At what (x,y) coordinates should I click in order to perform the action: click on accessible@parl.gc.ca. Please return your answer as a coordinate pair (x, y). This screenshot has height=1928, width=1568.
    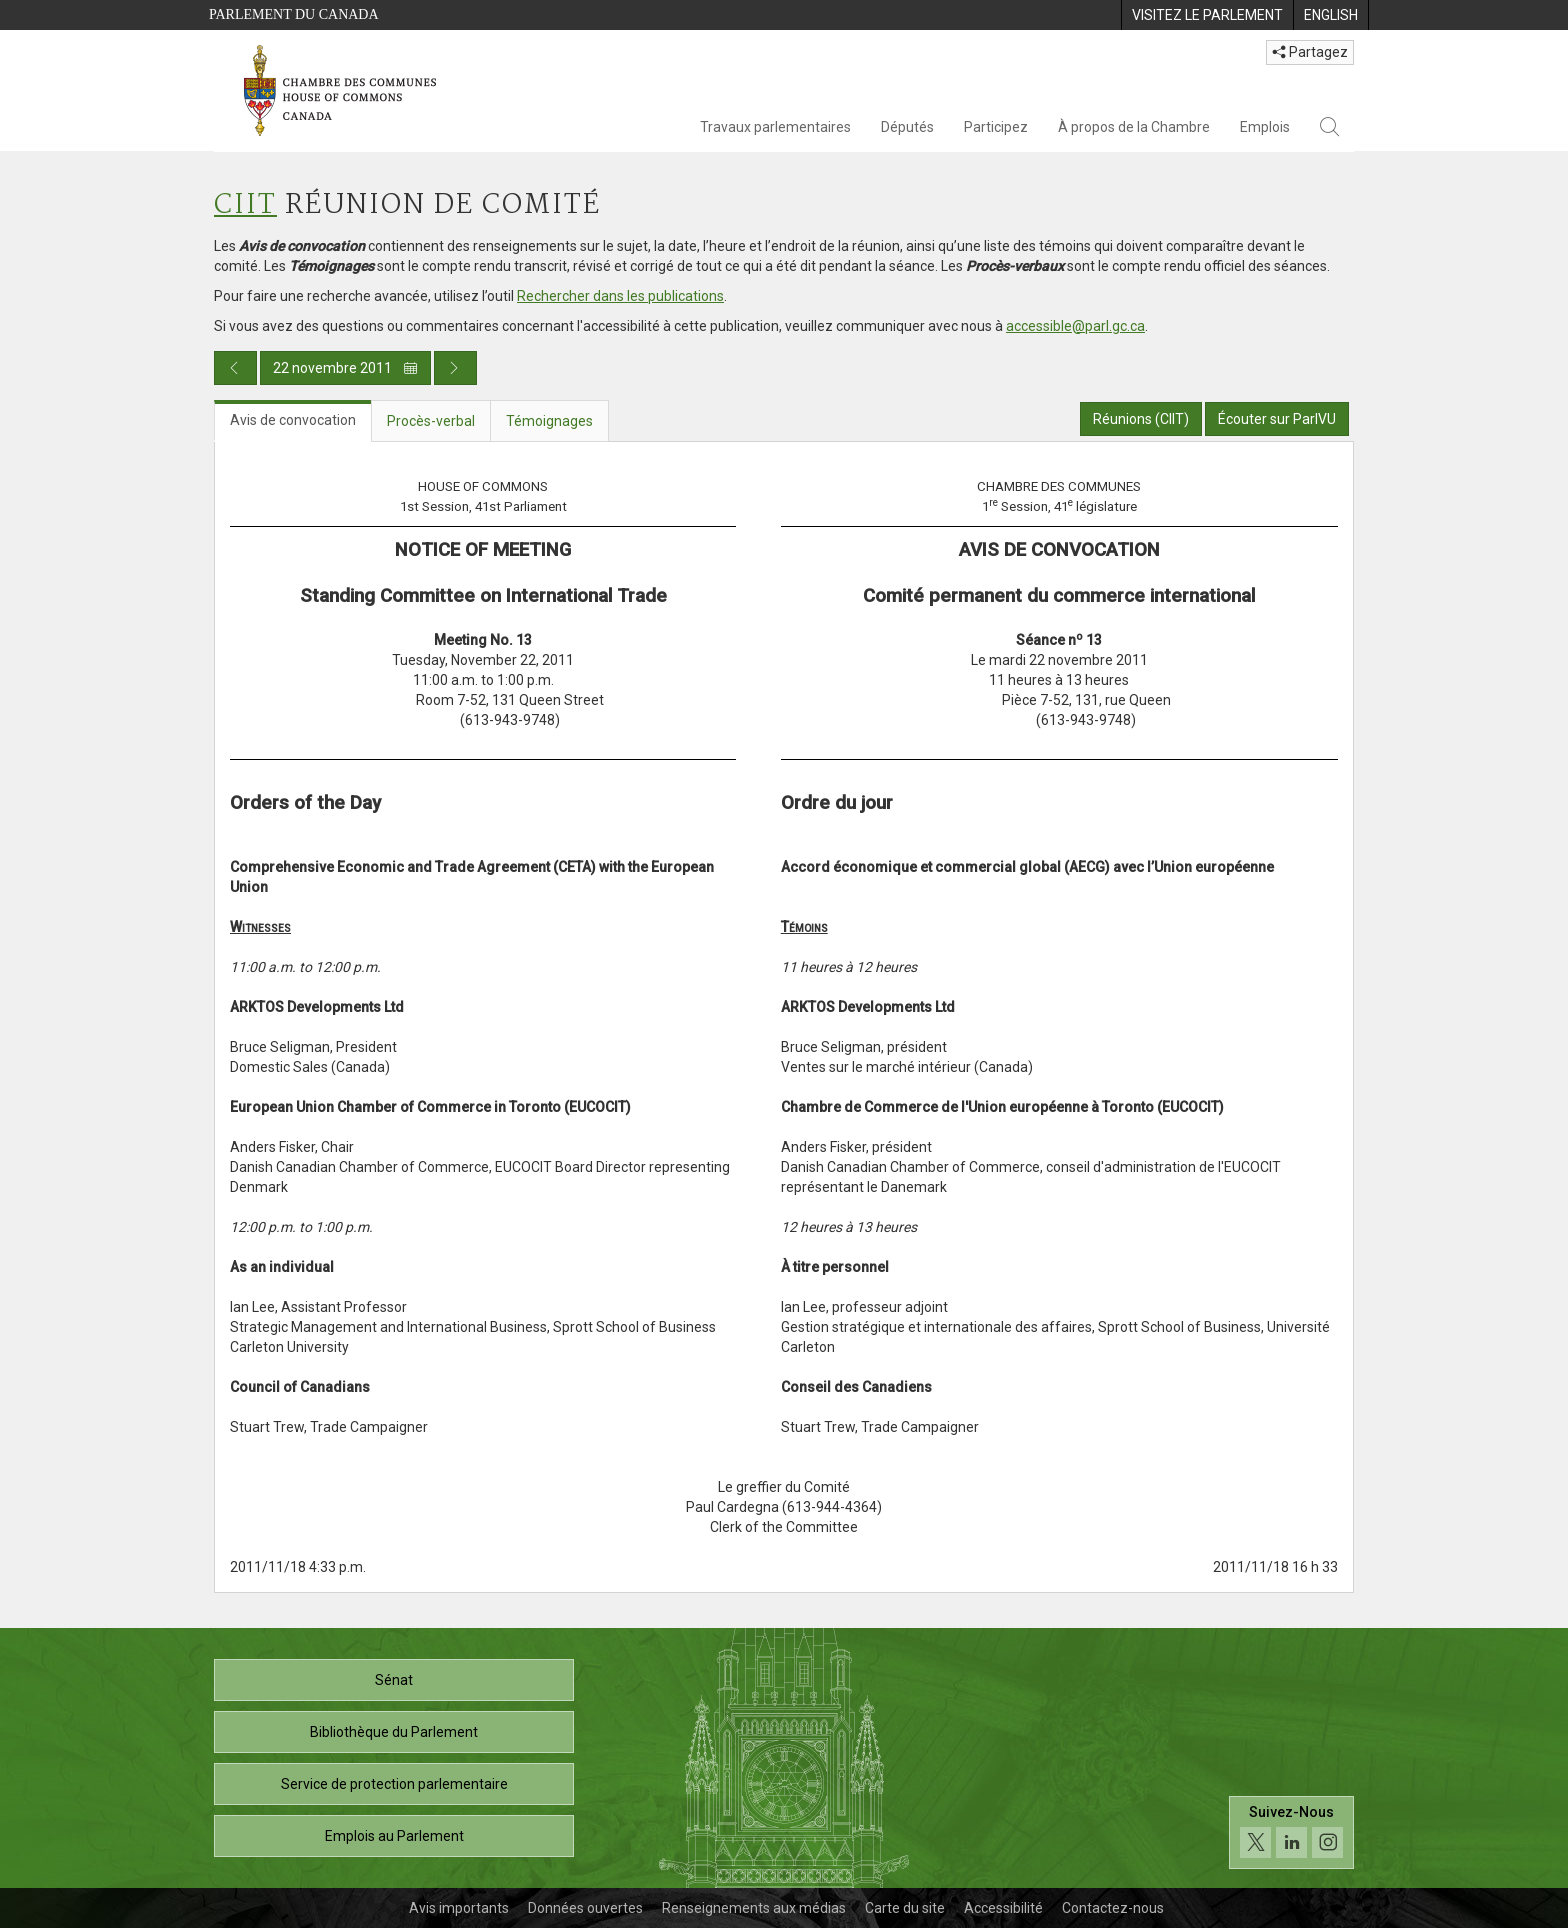
    Looking at the image, I should click on (1075, 326).